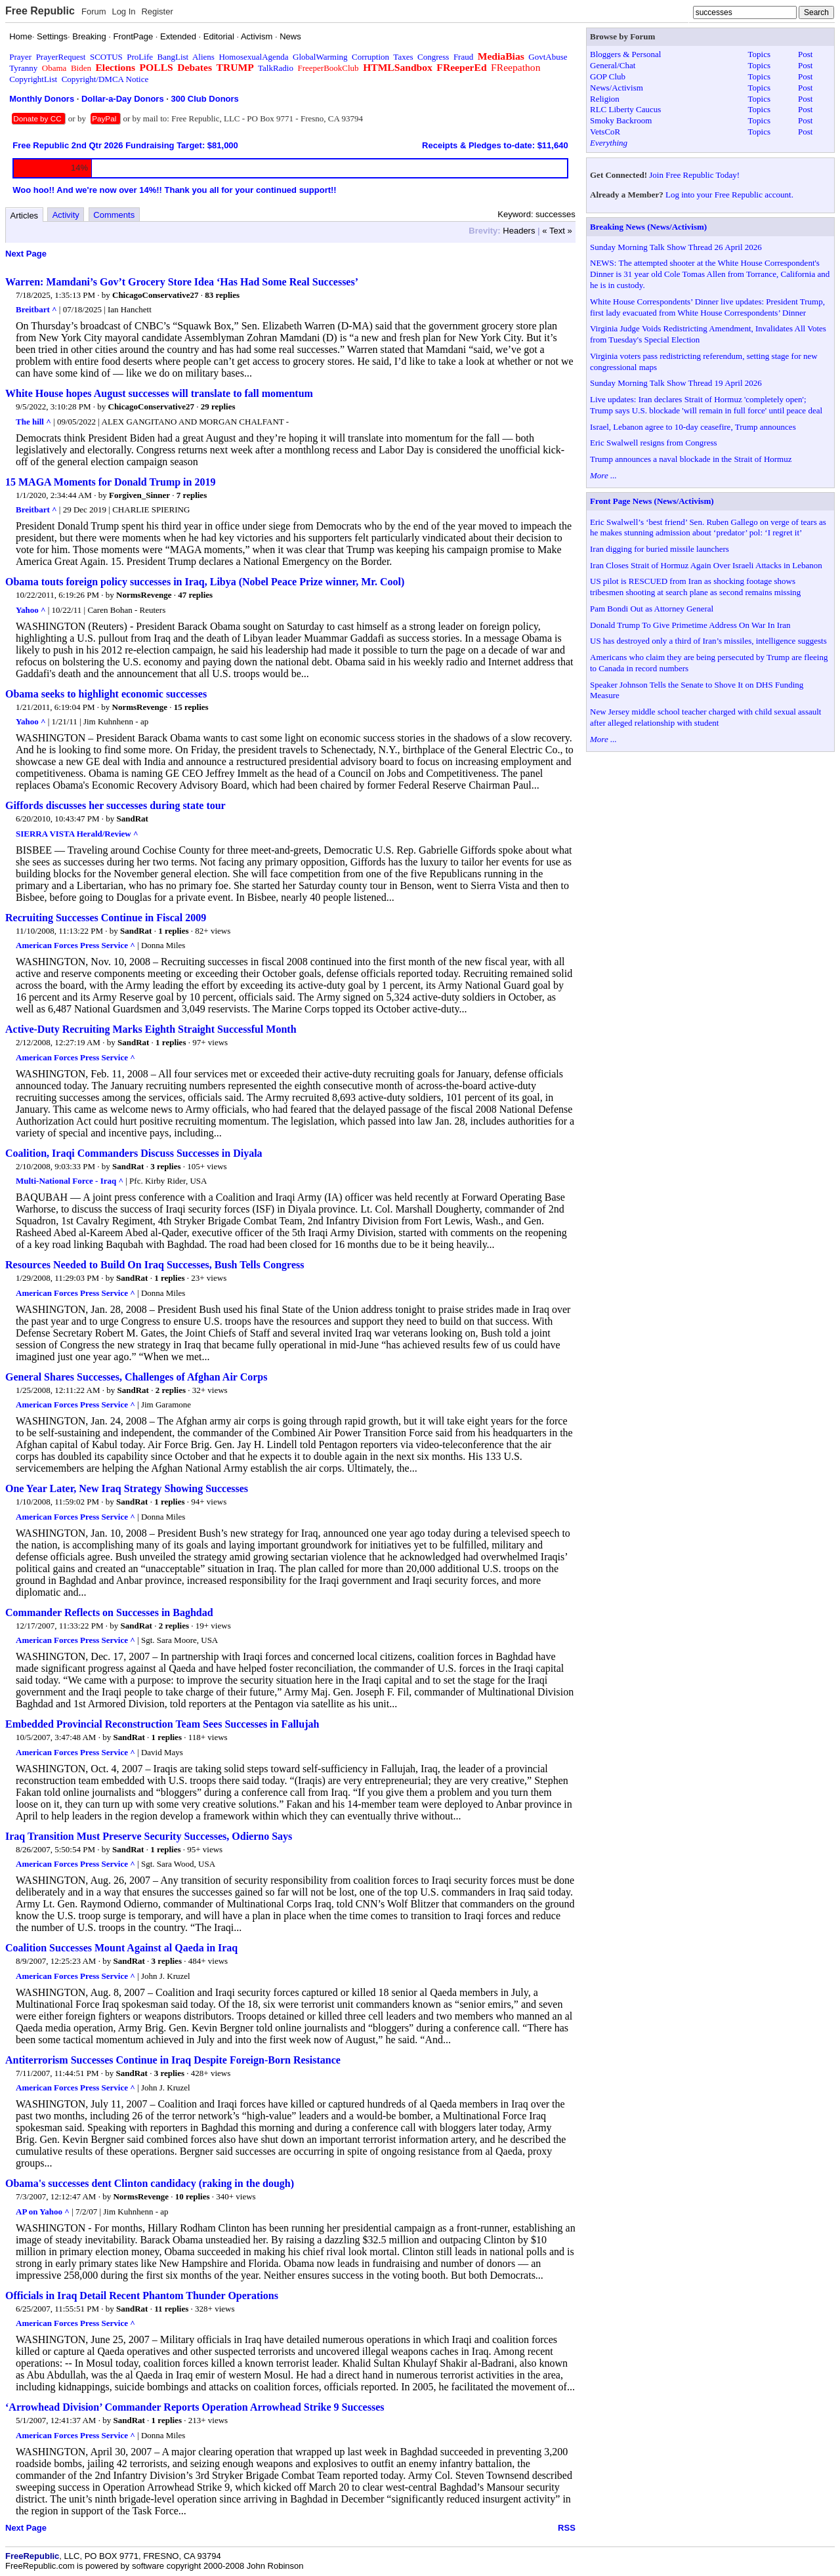 This screenshot has width=840, height=2576. I want to click on Prayer, so click(20, 57).